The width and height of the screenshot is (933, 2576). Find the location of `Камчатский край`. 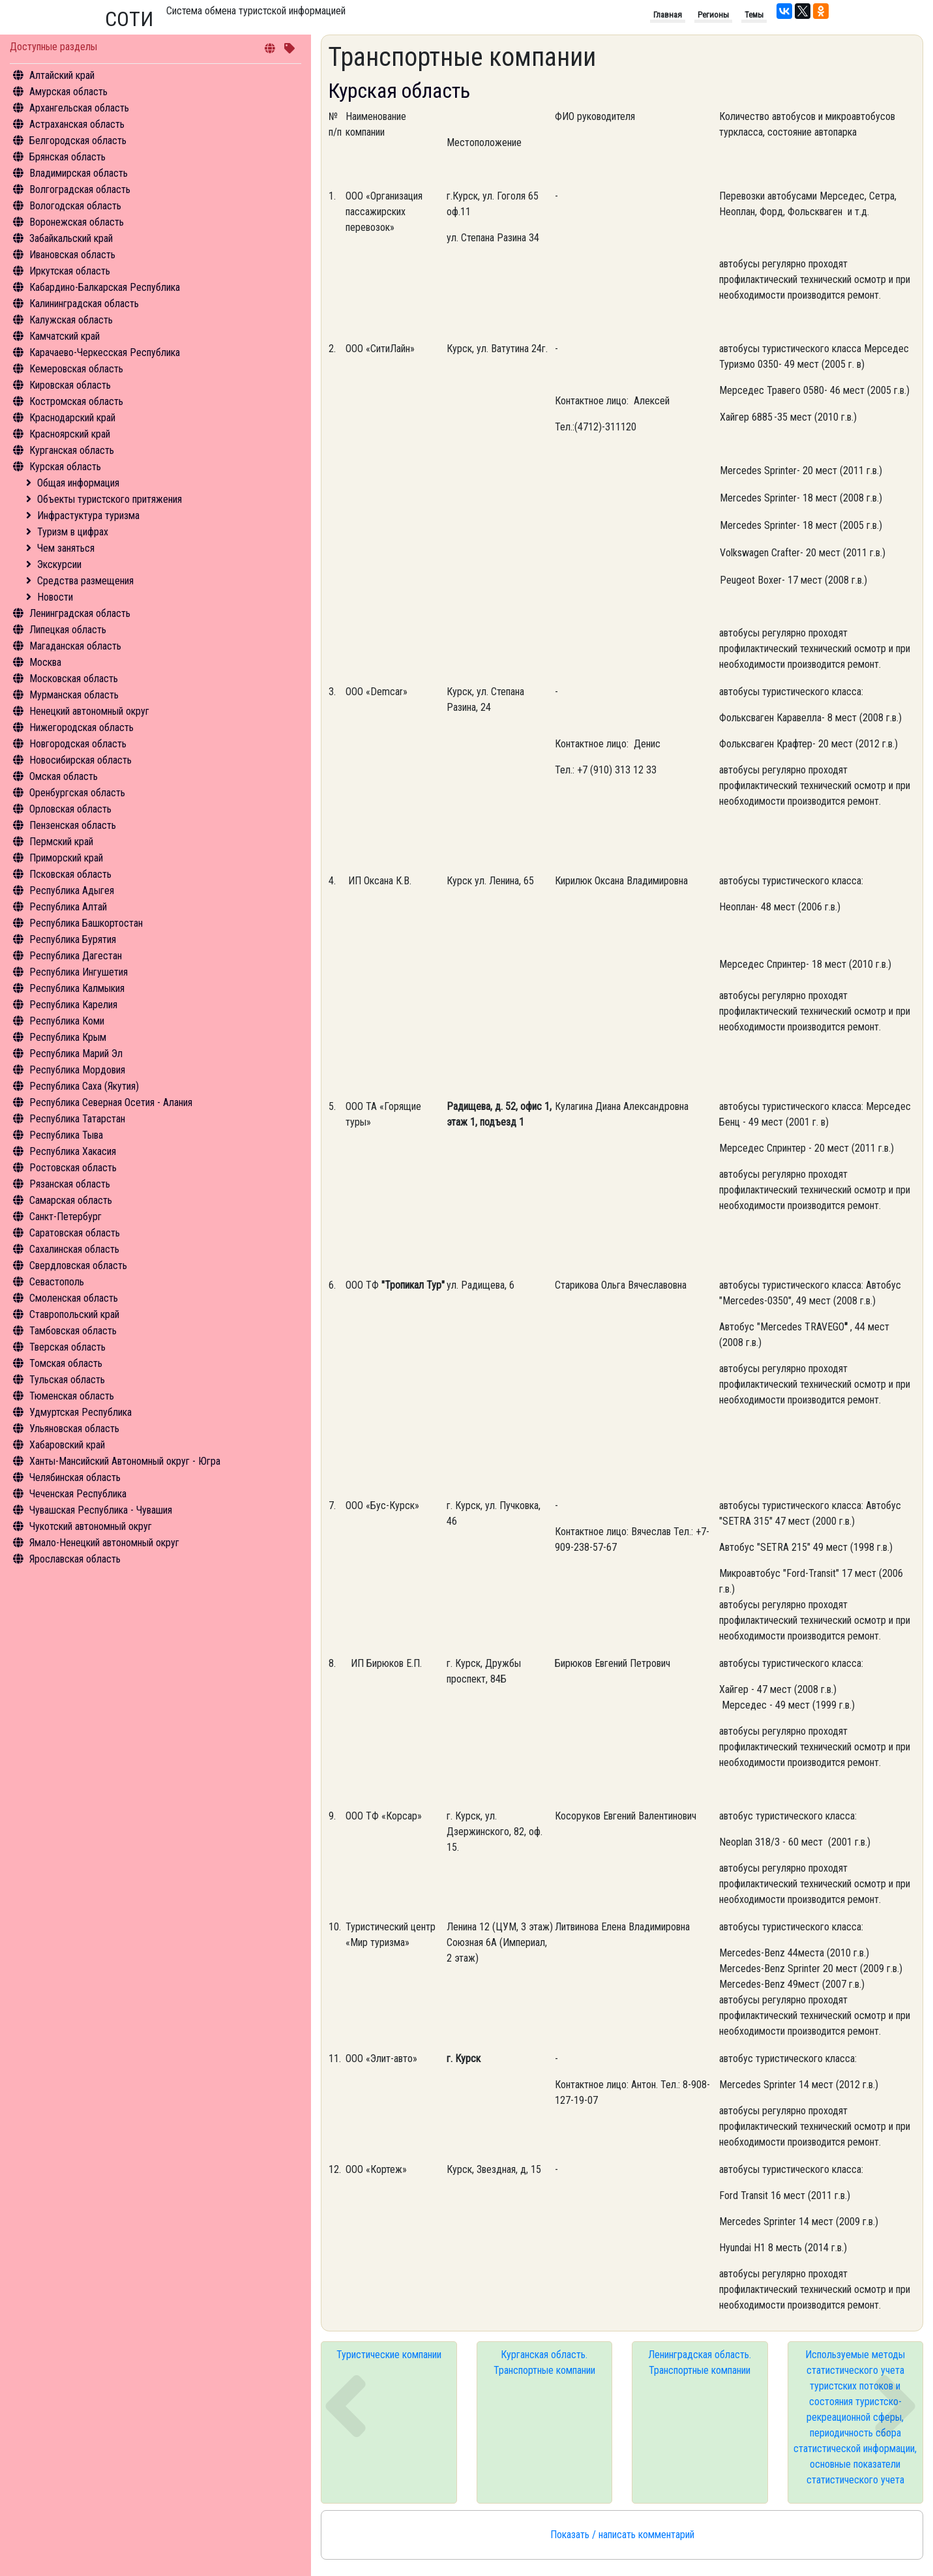

Камчатский край is located at coordinates (64, 336).